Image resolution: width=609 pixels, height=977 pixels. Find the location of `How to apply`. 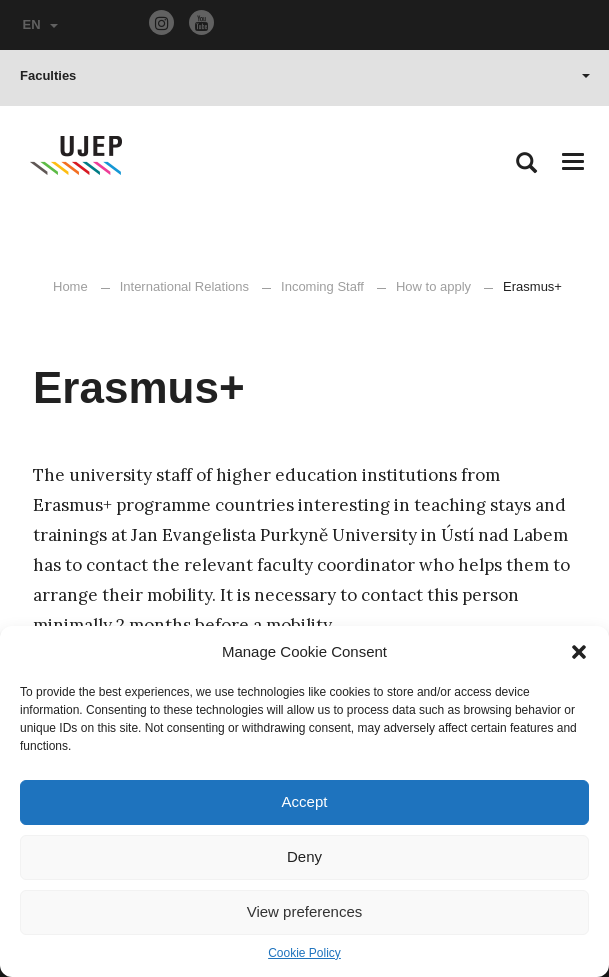

How to apply is located at coordinates (433, 286).